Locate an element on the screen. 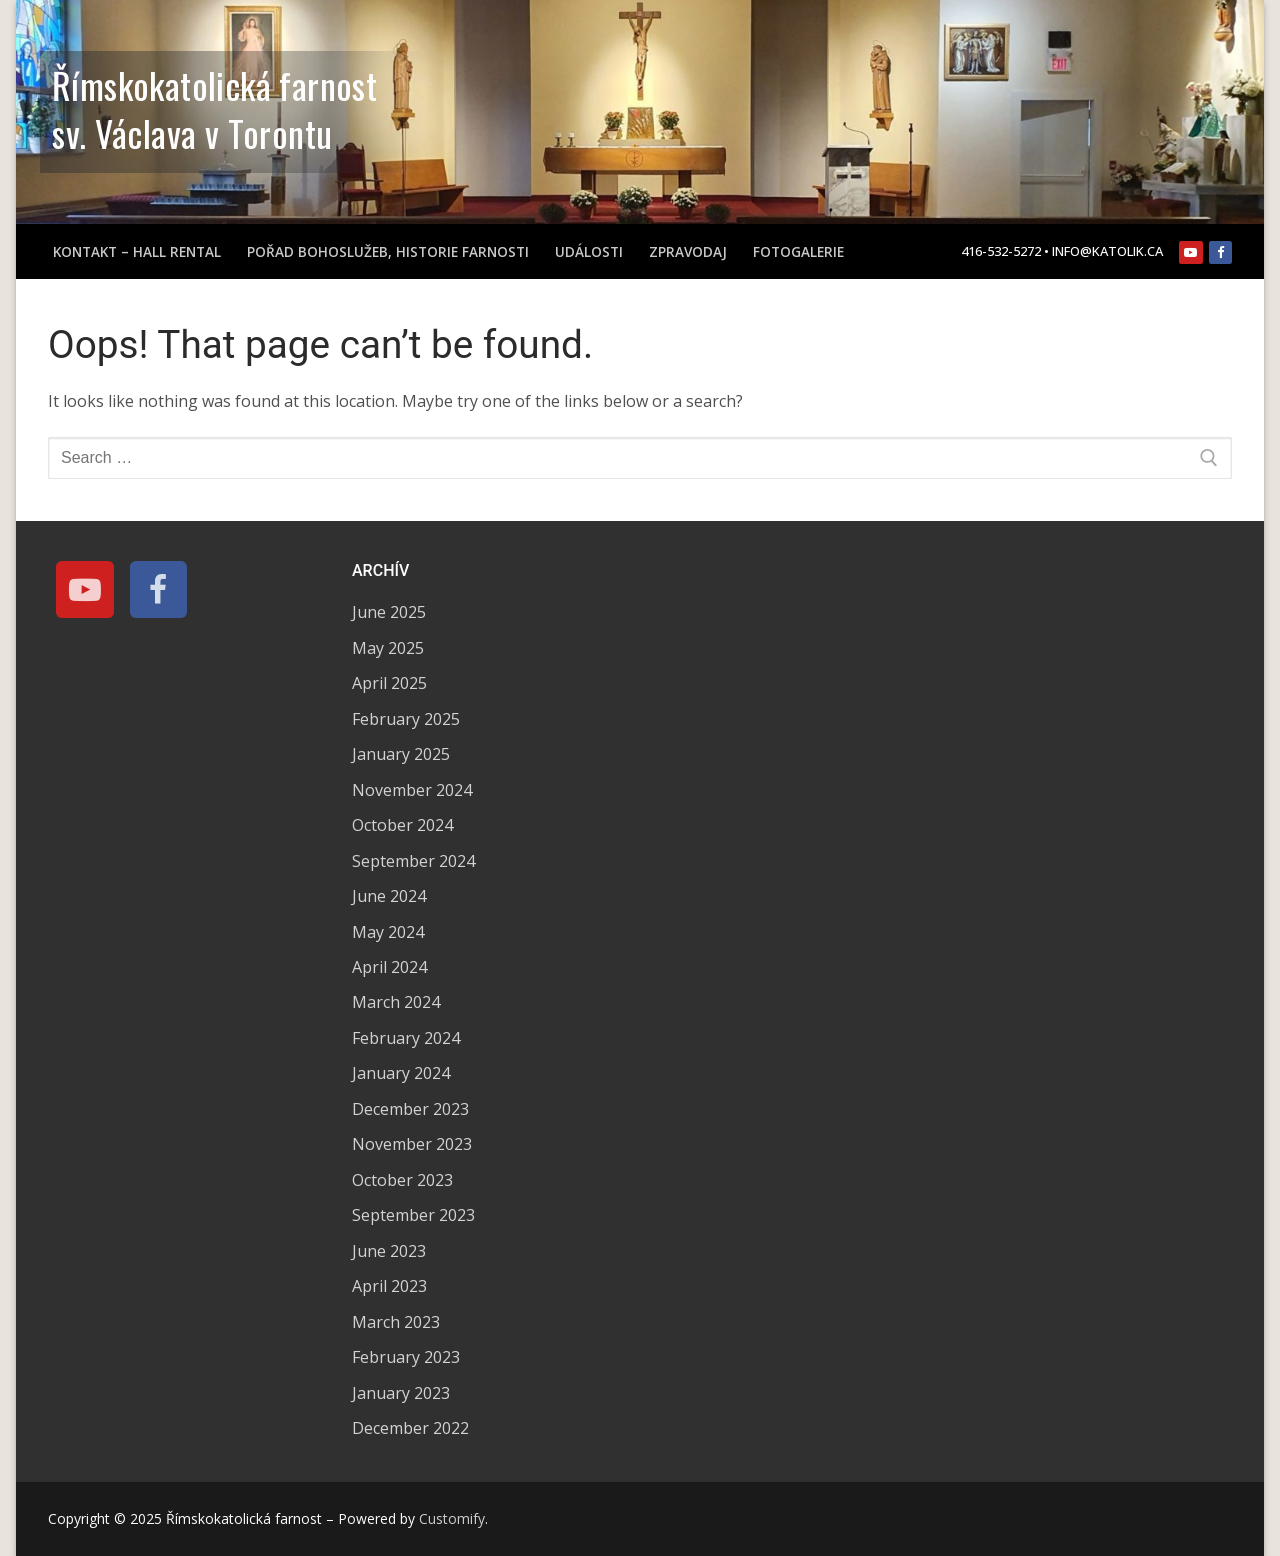 This screenshot has width=1280, height=1556. November 2024 is located at coordinates (412, 790).